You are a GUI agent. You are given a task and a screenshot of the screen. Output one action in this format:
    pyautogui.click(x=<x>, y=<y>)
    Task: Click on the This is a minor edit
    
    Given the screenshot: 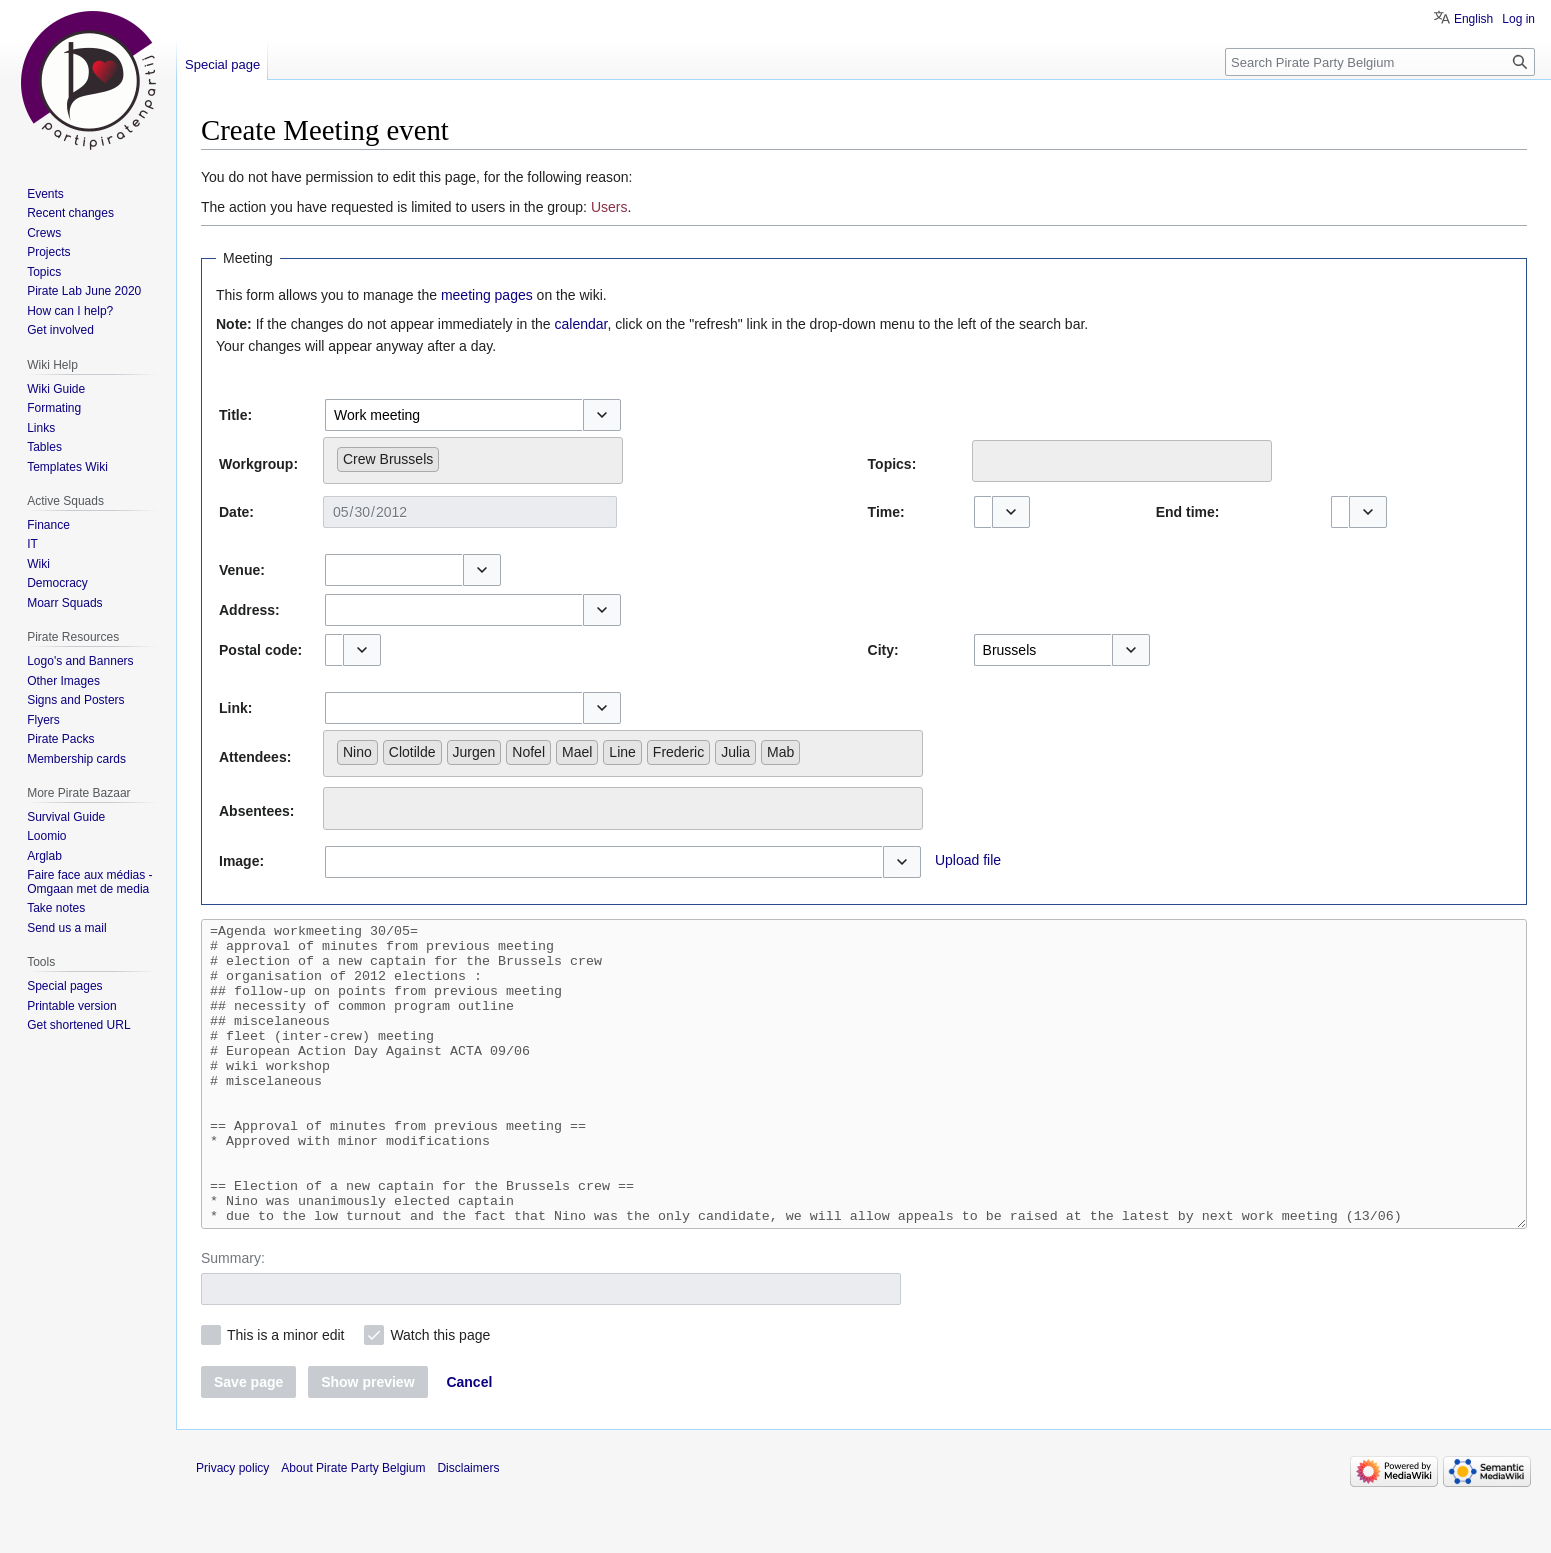 What is the action you would take?
    pyautogui.click(x=285, y=1395)
    